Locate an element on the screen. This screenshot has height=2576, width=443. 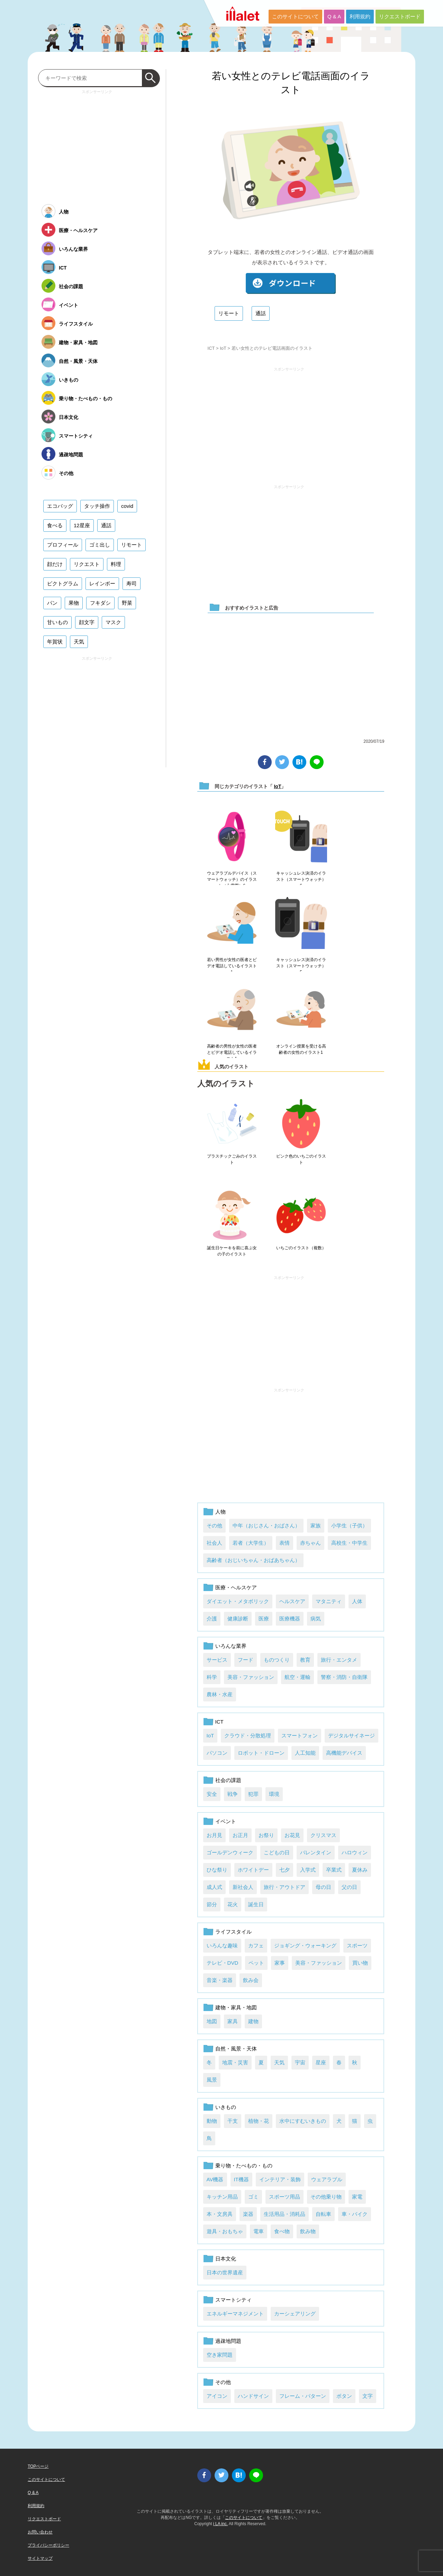
電車 is located at coordinates (258, 2231).